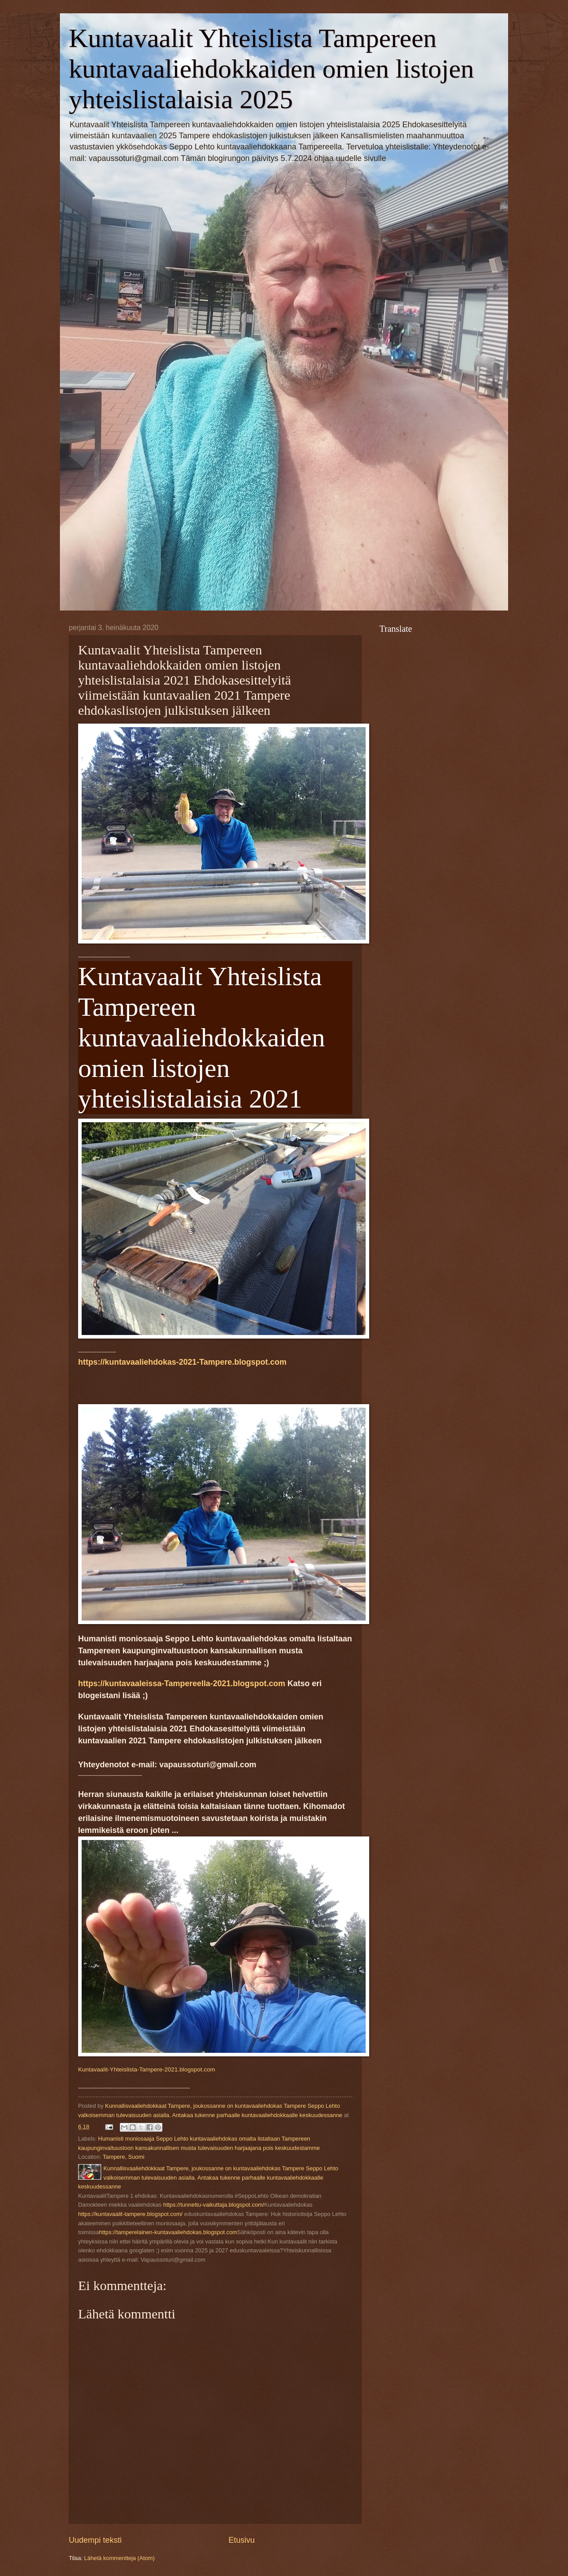 This screenshot has width=568, height=2576. What do you see at coordinates (130, 2214) in the screenshot?
I see `https://kuntavaalit-tampere.blogspot.com/` at bounding box center [130, 2214].